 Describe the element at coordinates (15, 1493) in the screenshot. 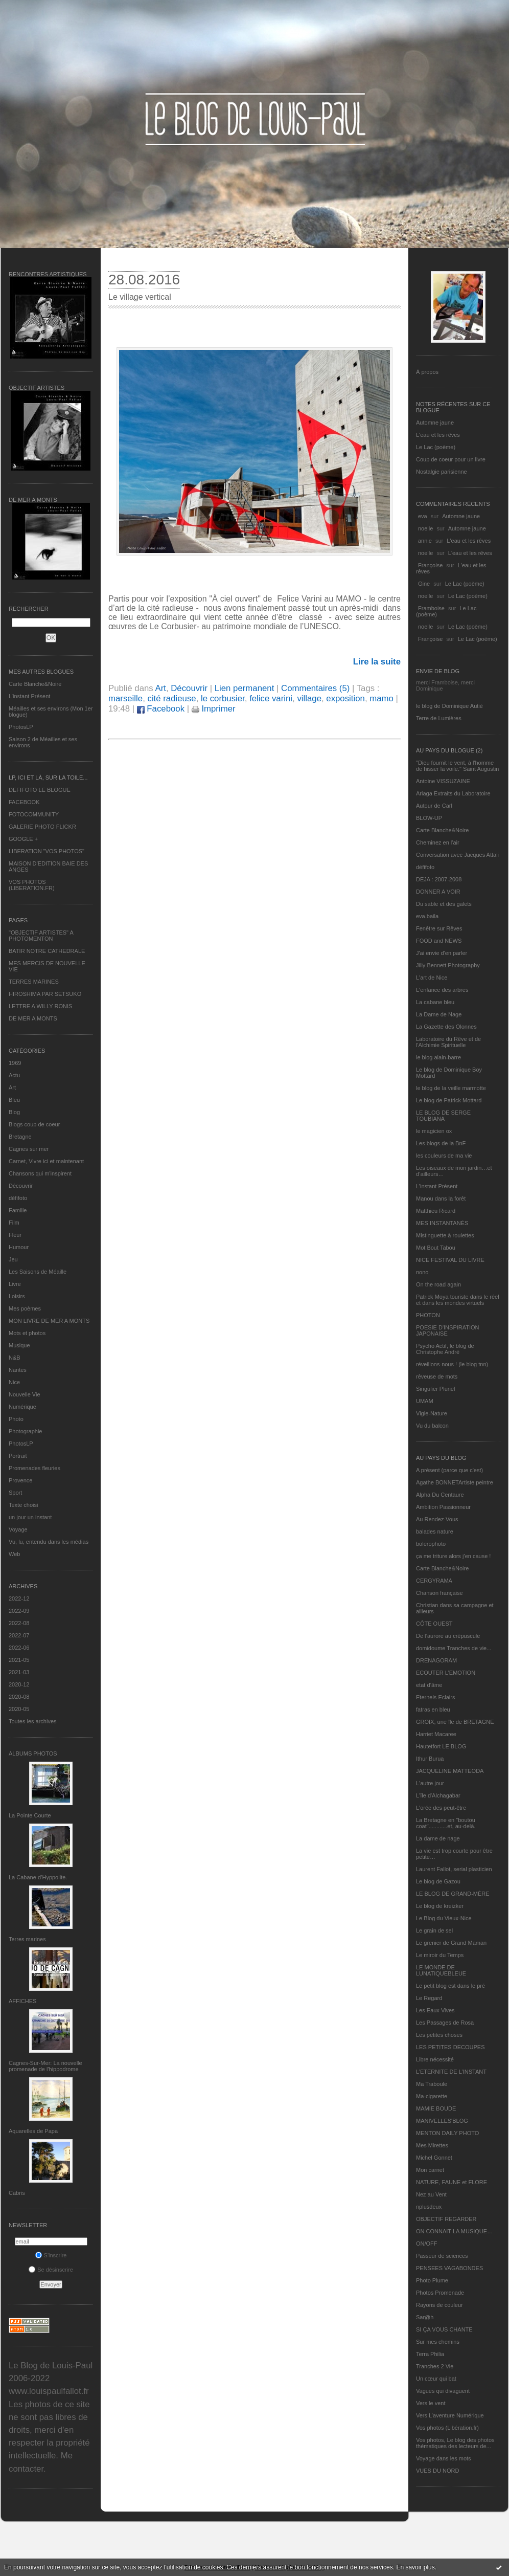

I see `Sport` at that location.